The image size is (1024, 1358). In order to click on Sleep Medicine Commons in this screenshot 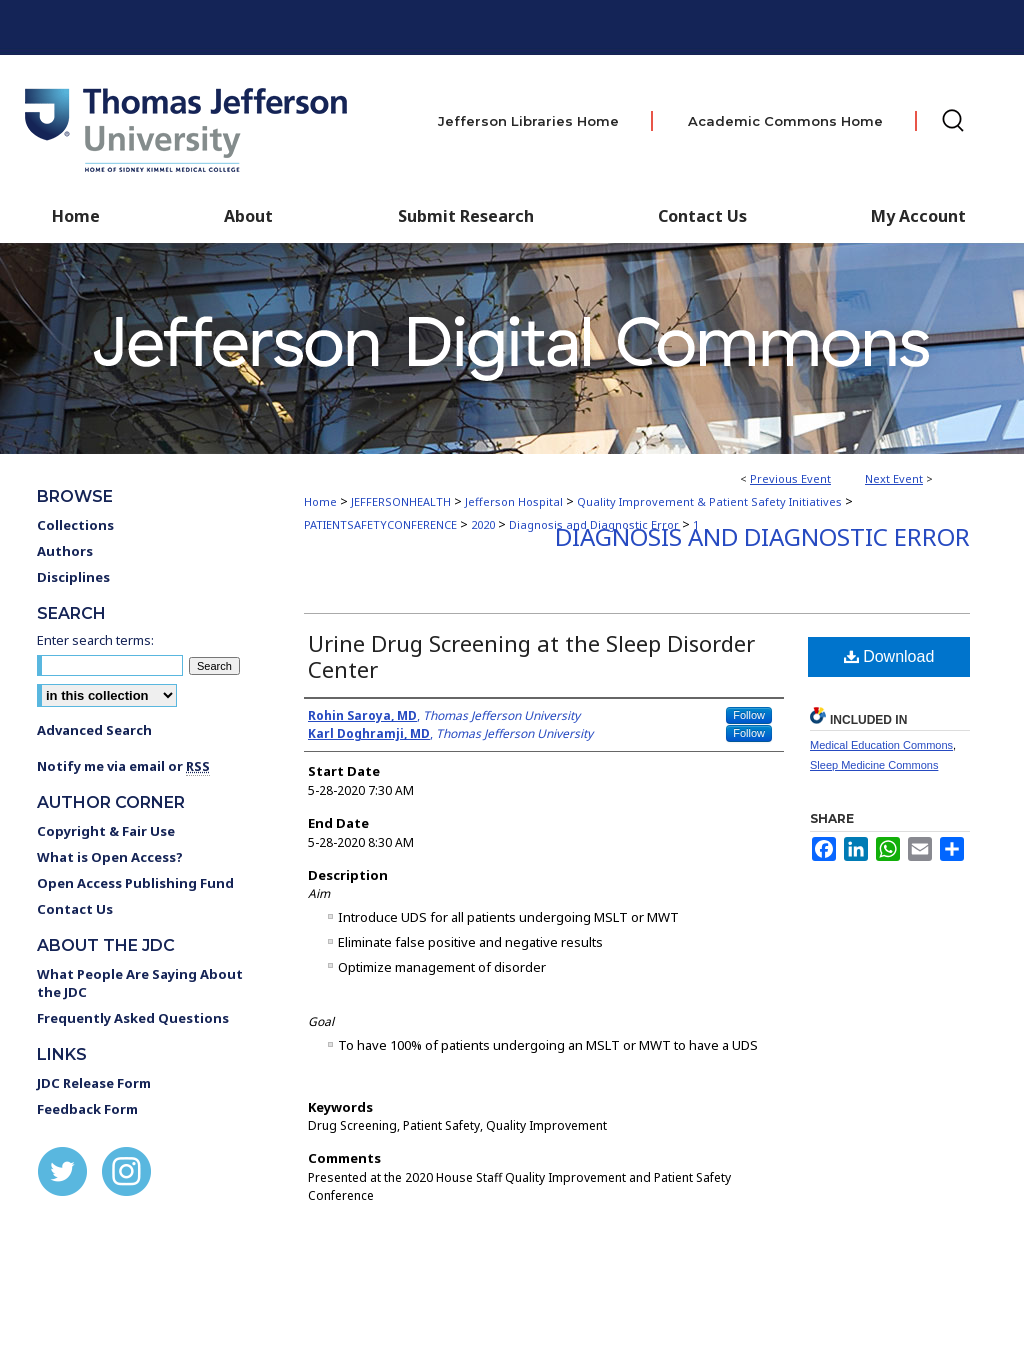, I will do `click(874, 765)`.